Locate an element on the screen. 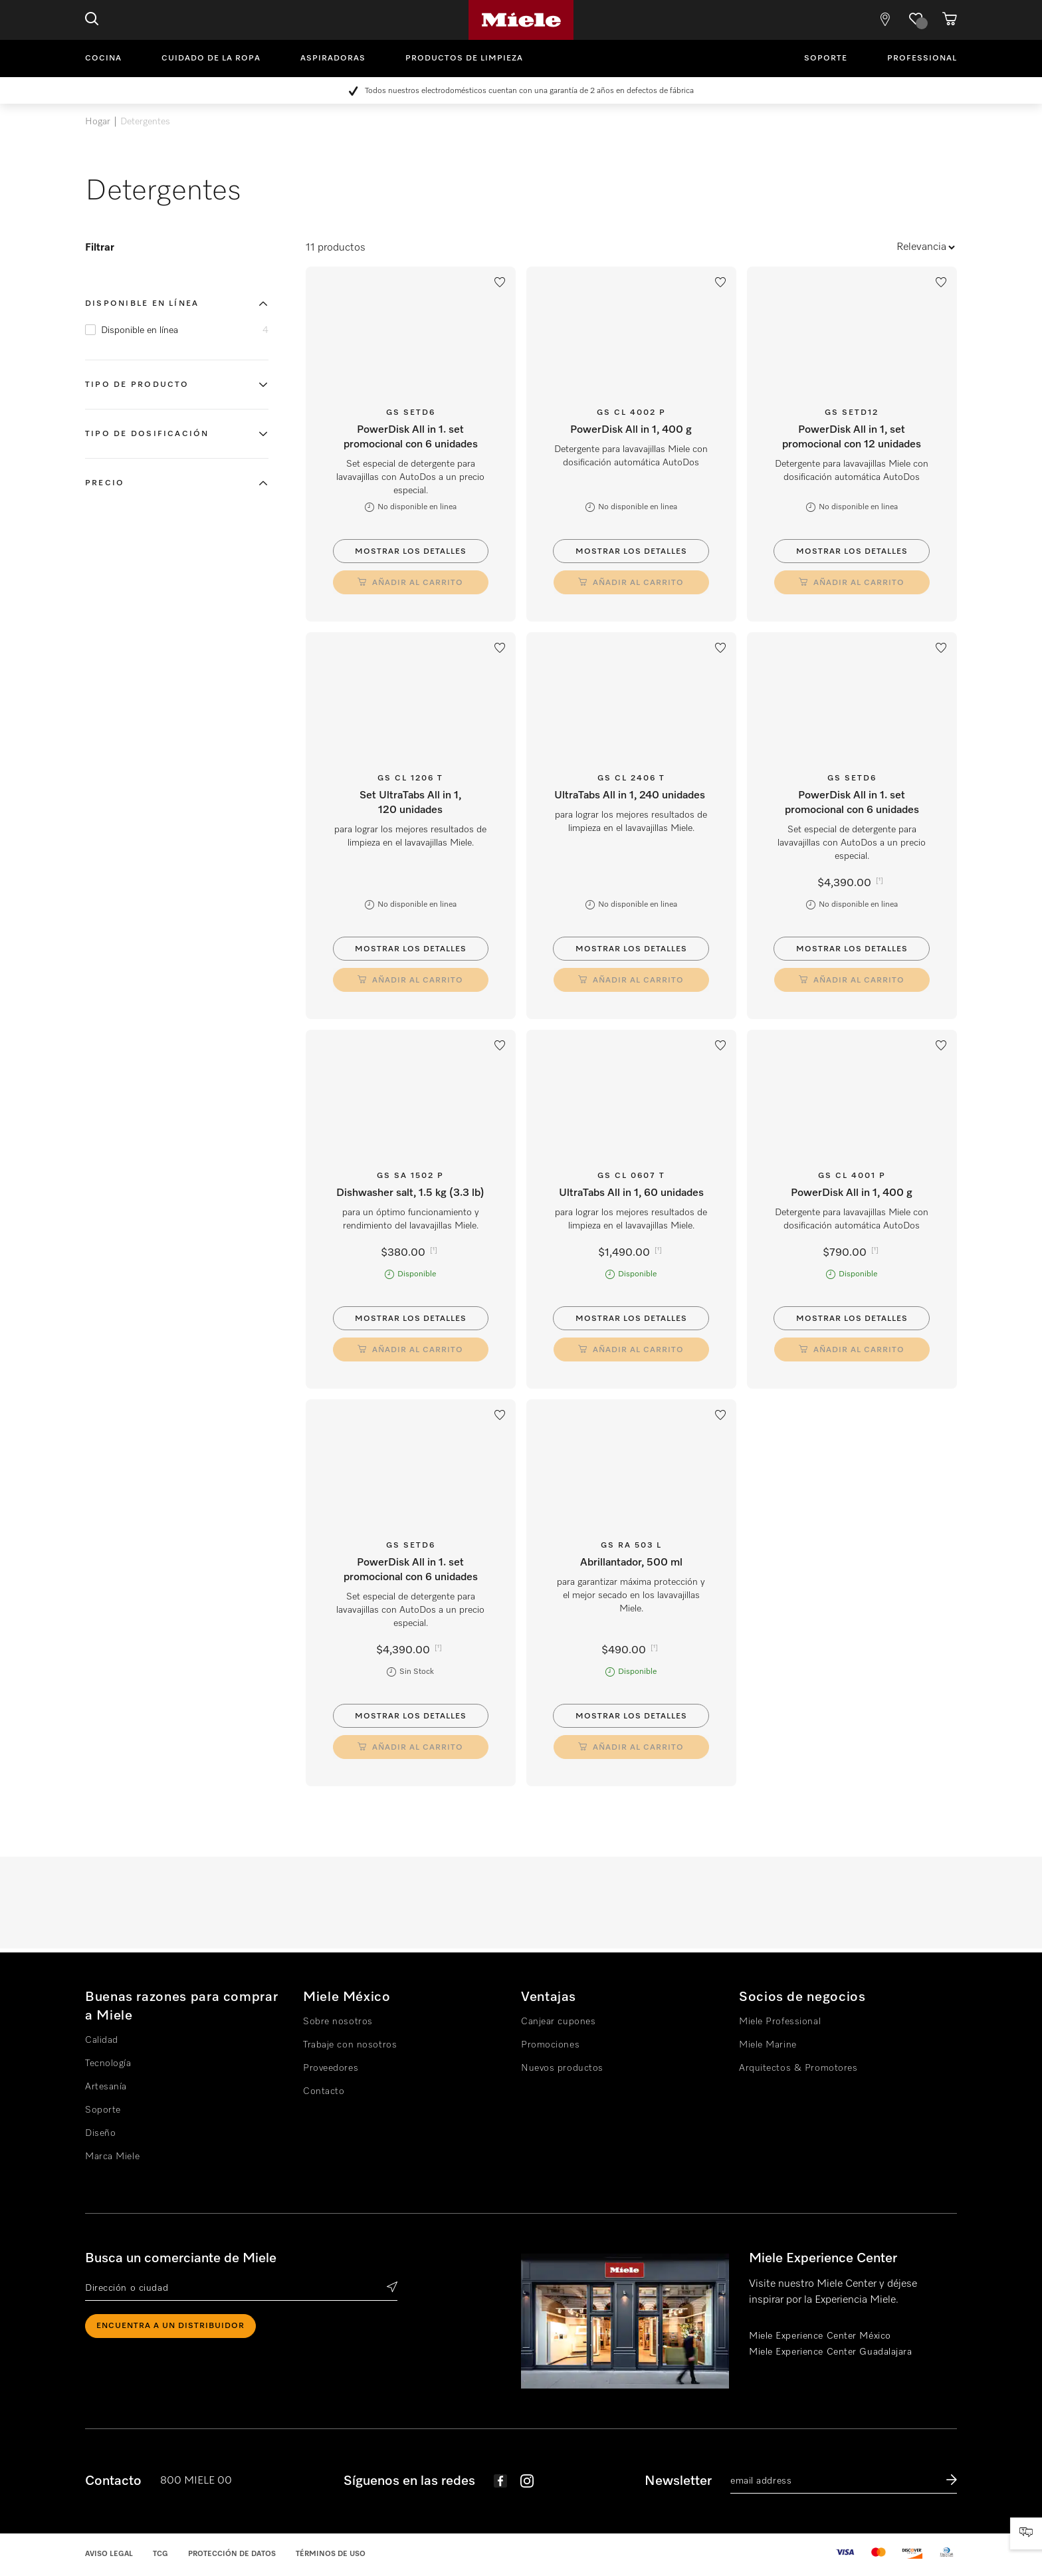 The width and height of the screenshot is (1042, 2576). Promociones is located at coordinates (550, 2044).